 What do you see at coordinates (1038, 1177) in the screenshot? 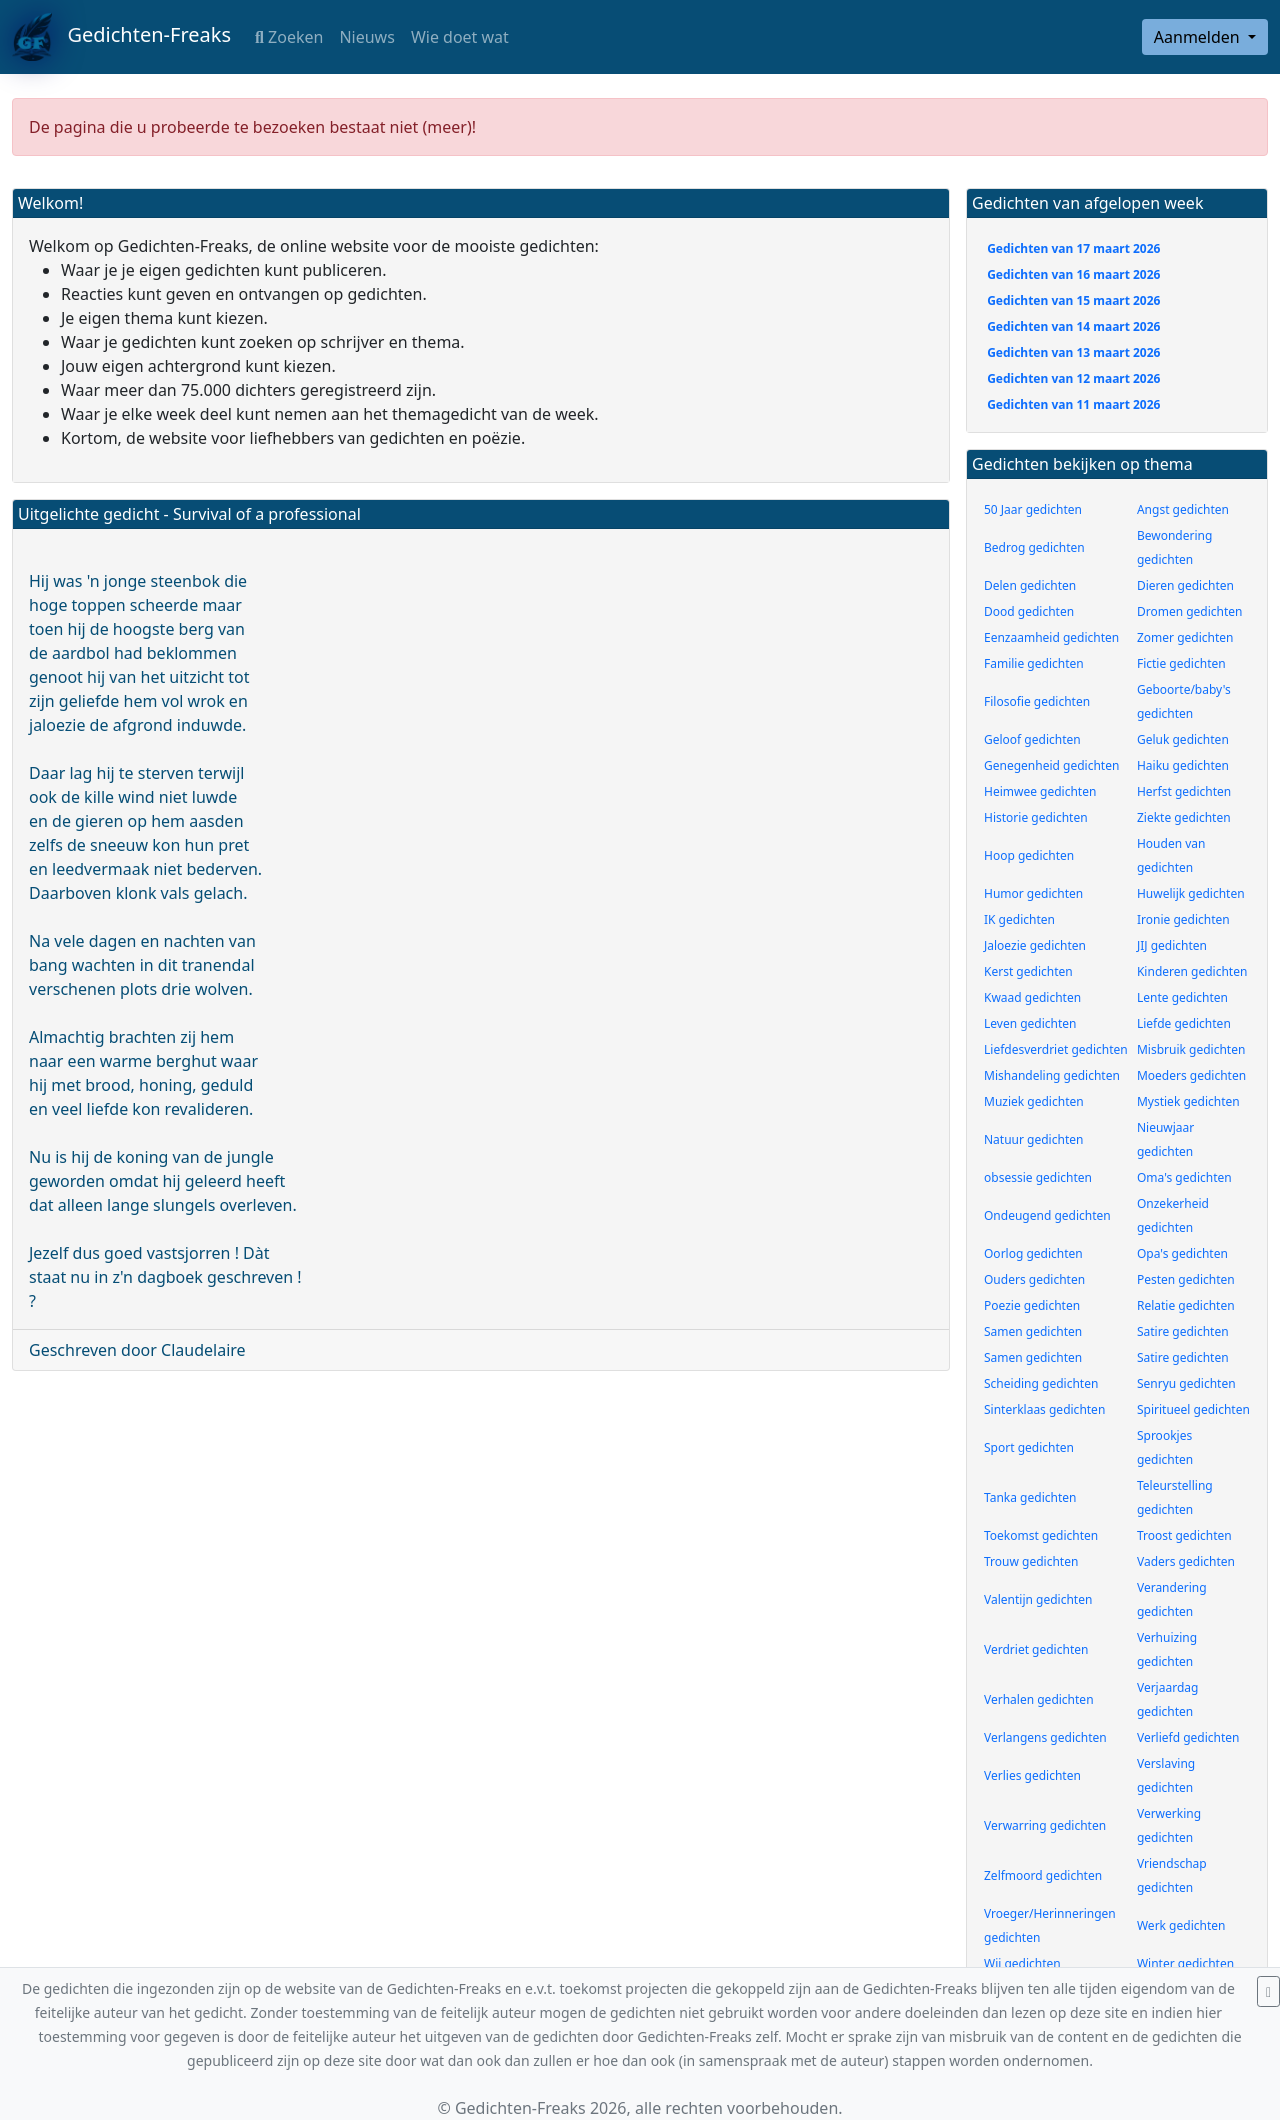
I see `obsessie gedichten` at bounding box center [1038, 1177].